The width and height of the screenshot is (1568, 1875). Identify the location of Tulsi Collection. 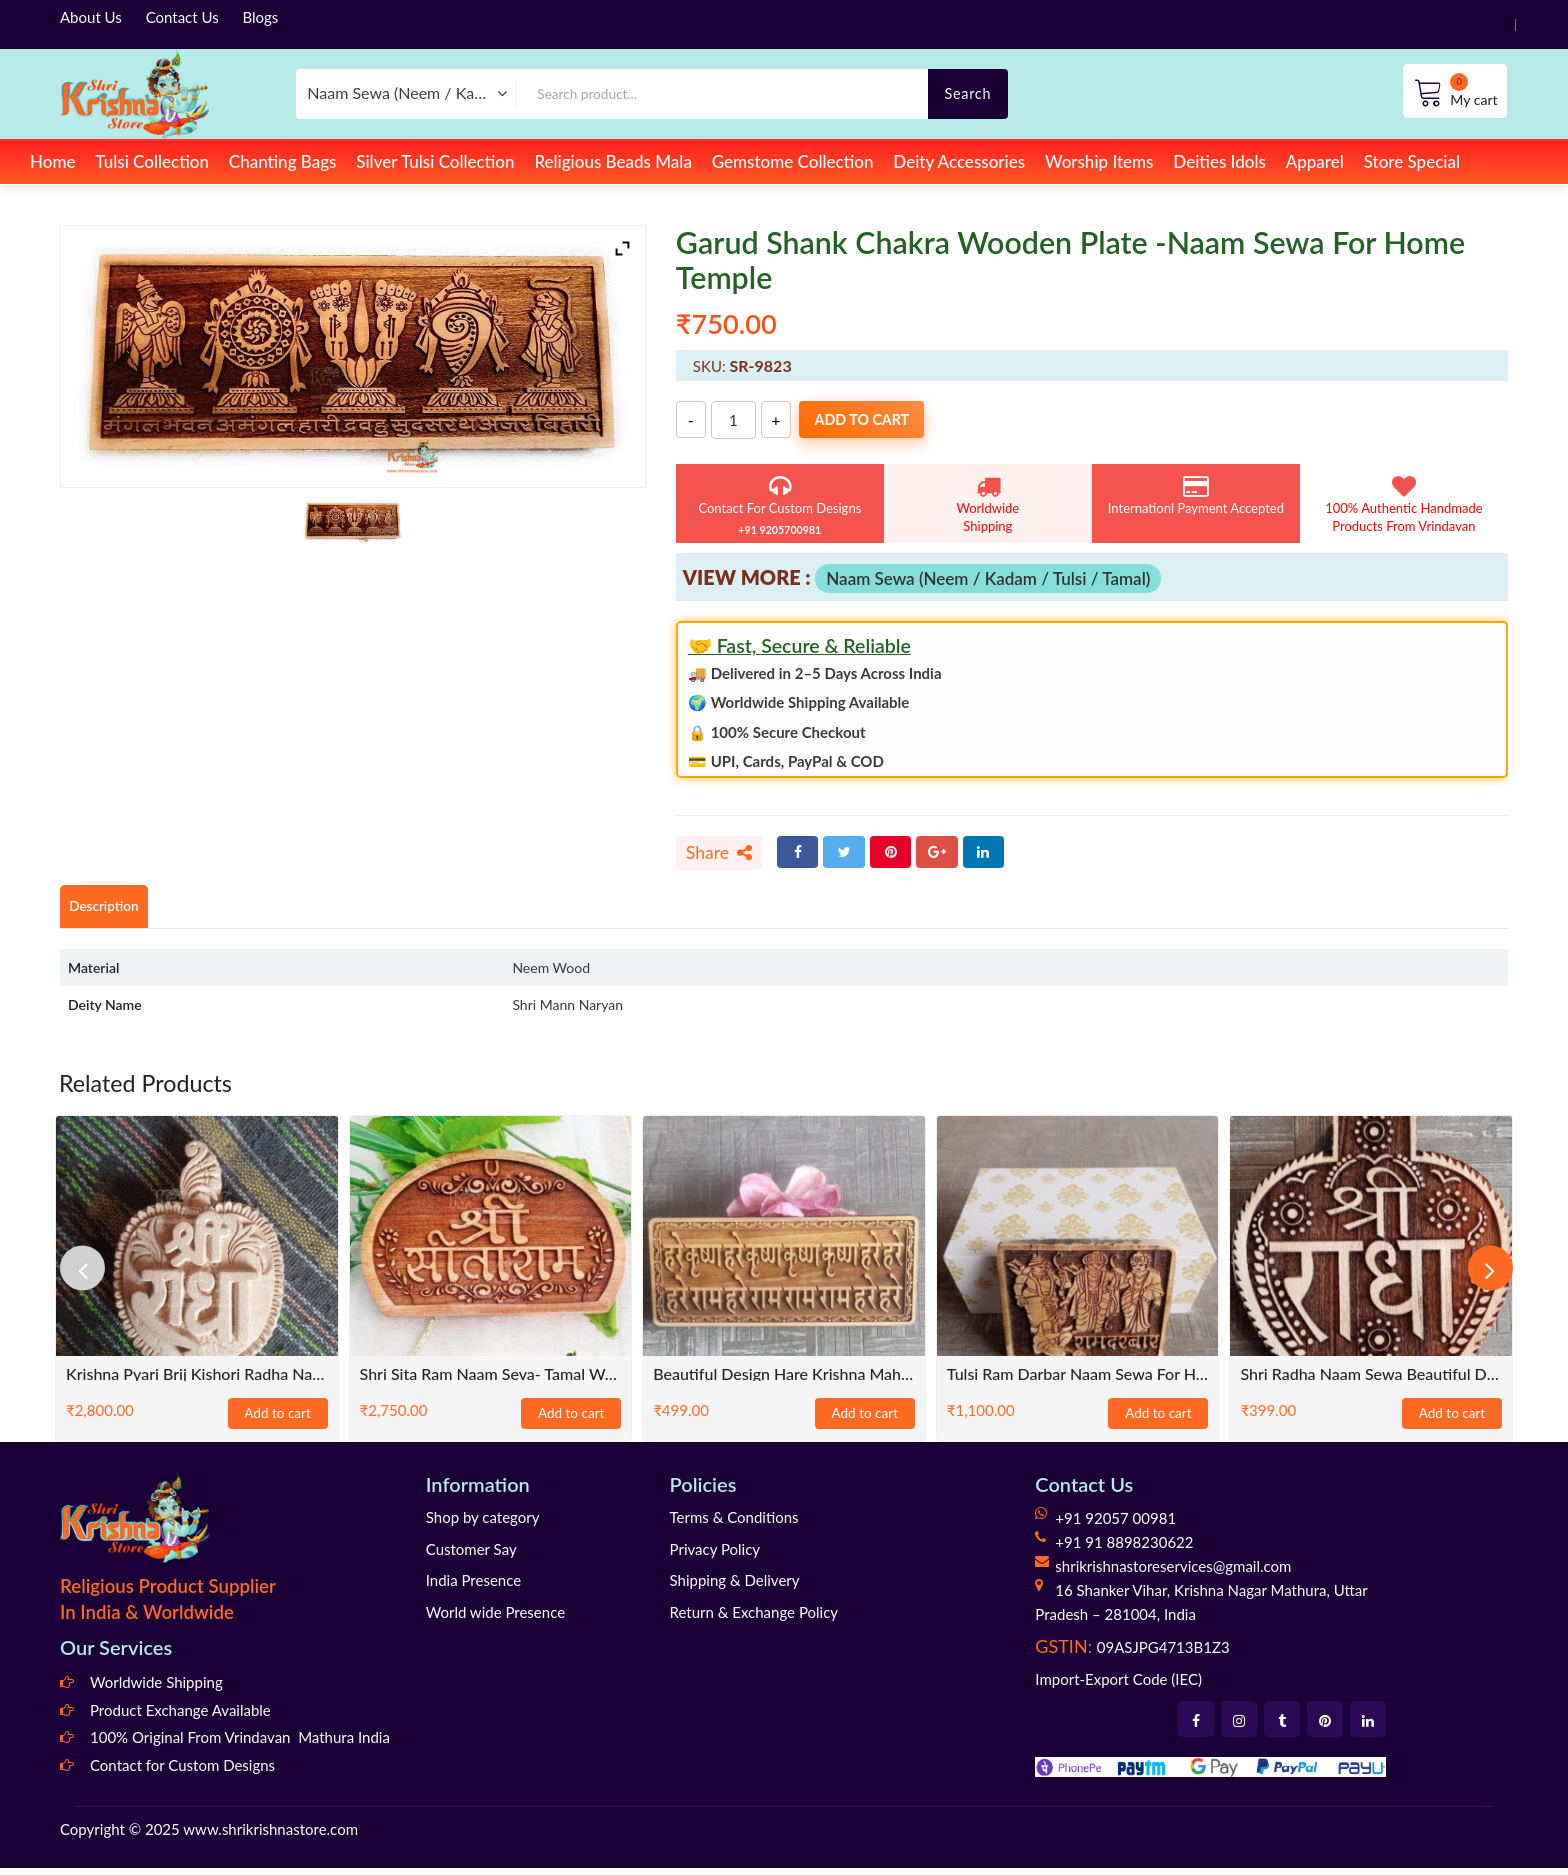
(152, 161).